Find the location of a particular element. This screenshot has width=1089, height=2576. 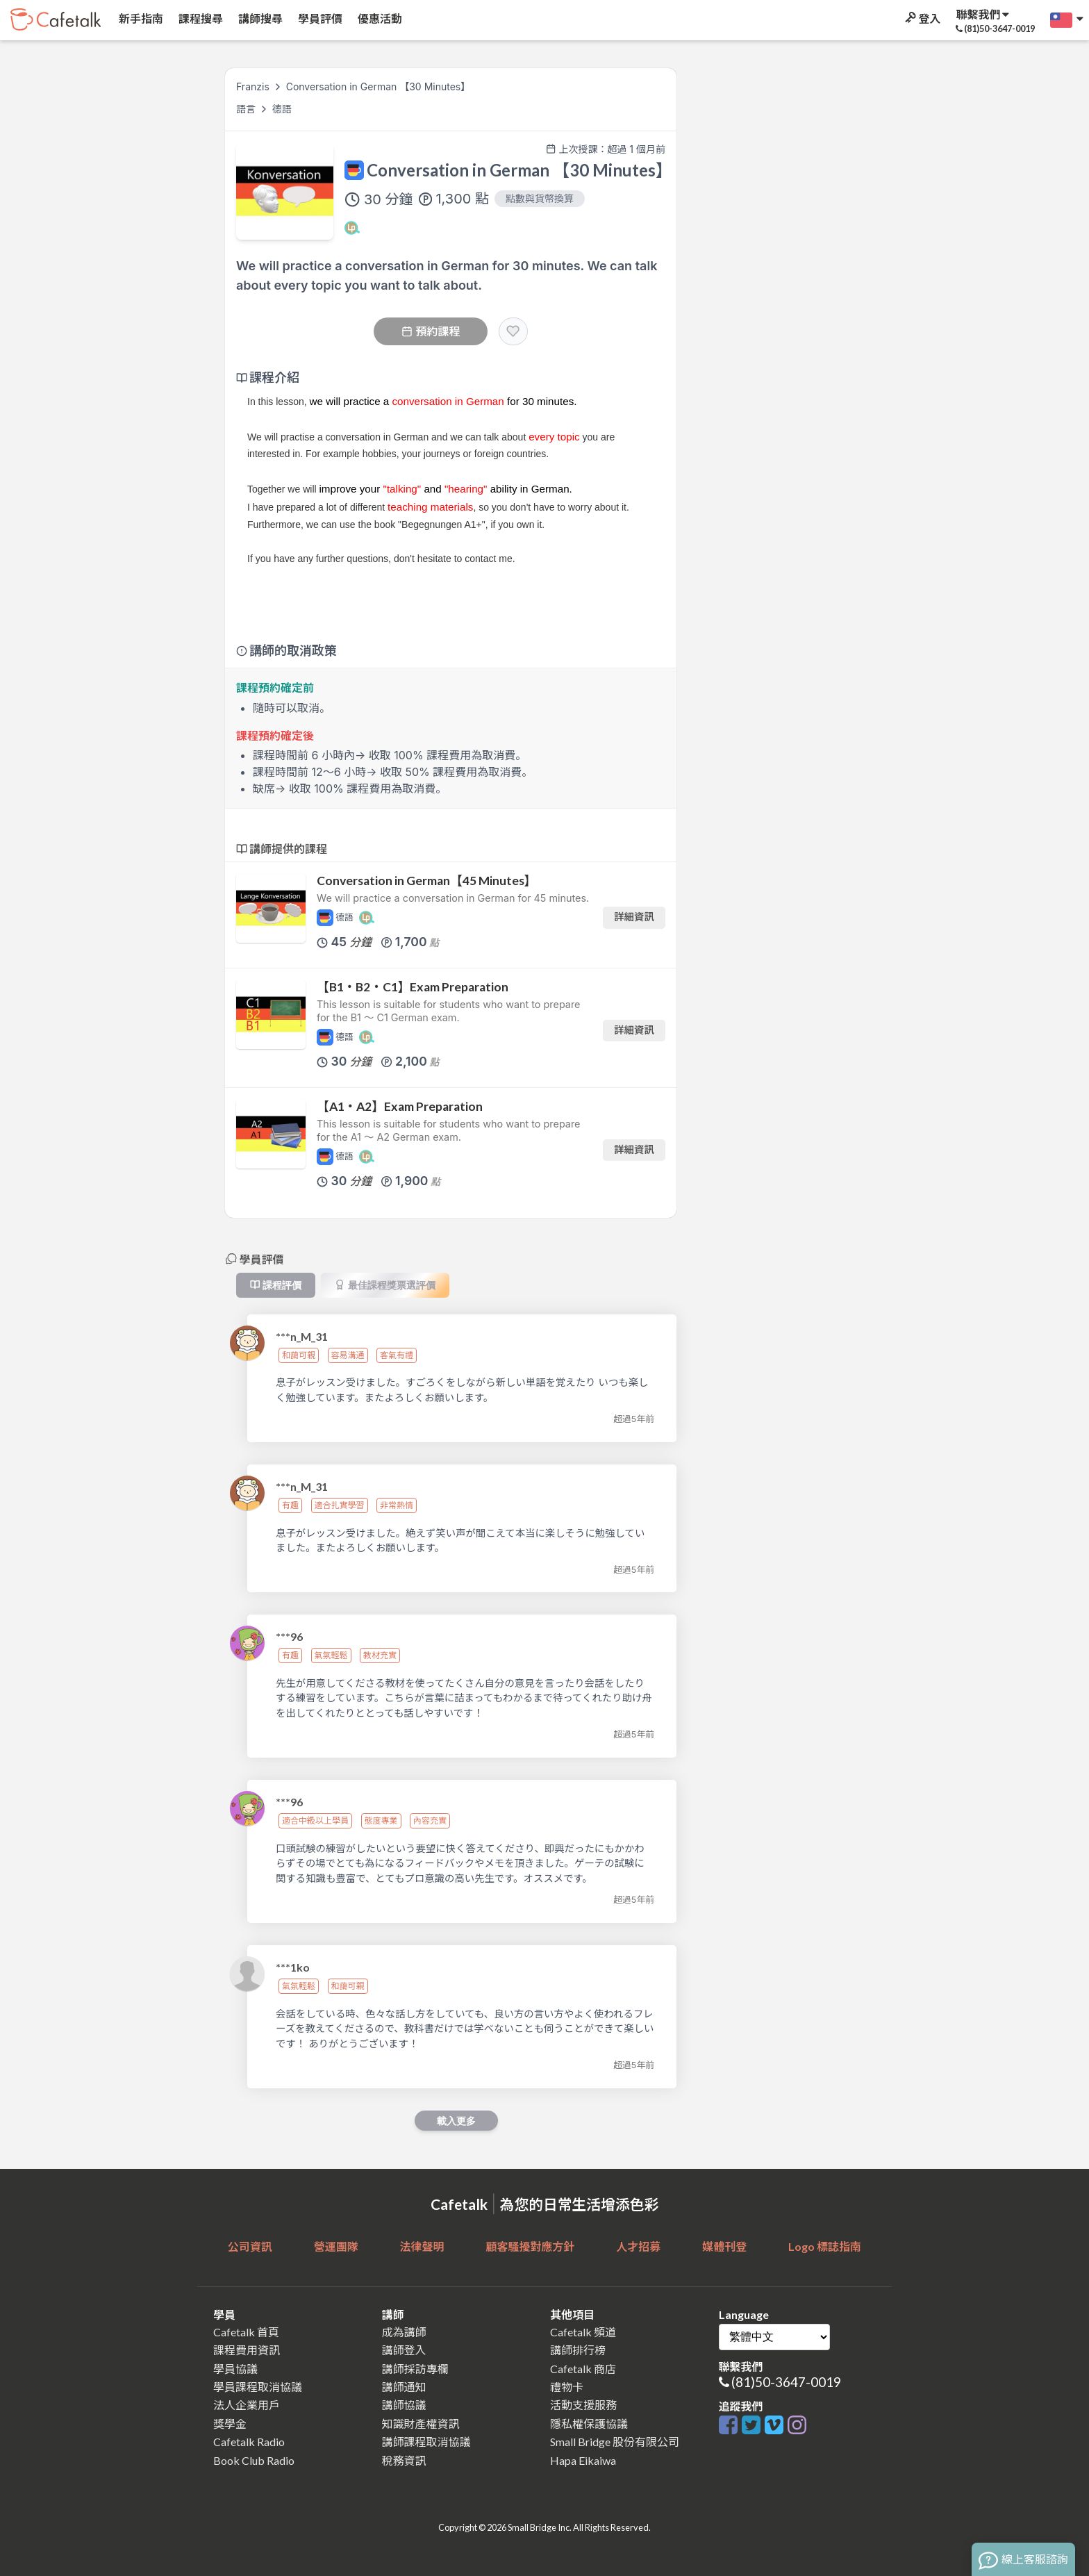

Cafetalk 商店 is located at coordinates (583, 2368).